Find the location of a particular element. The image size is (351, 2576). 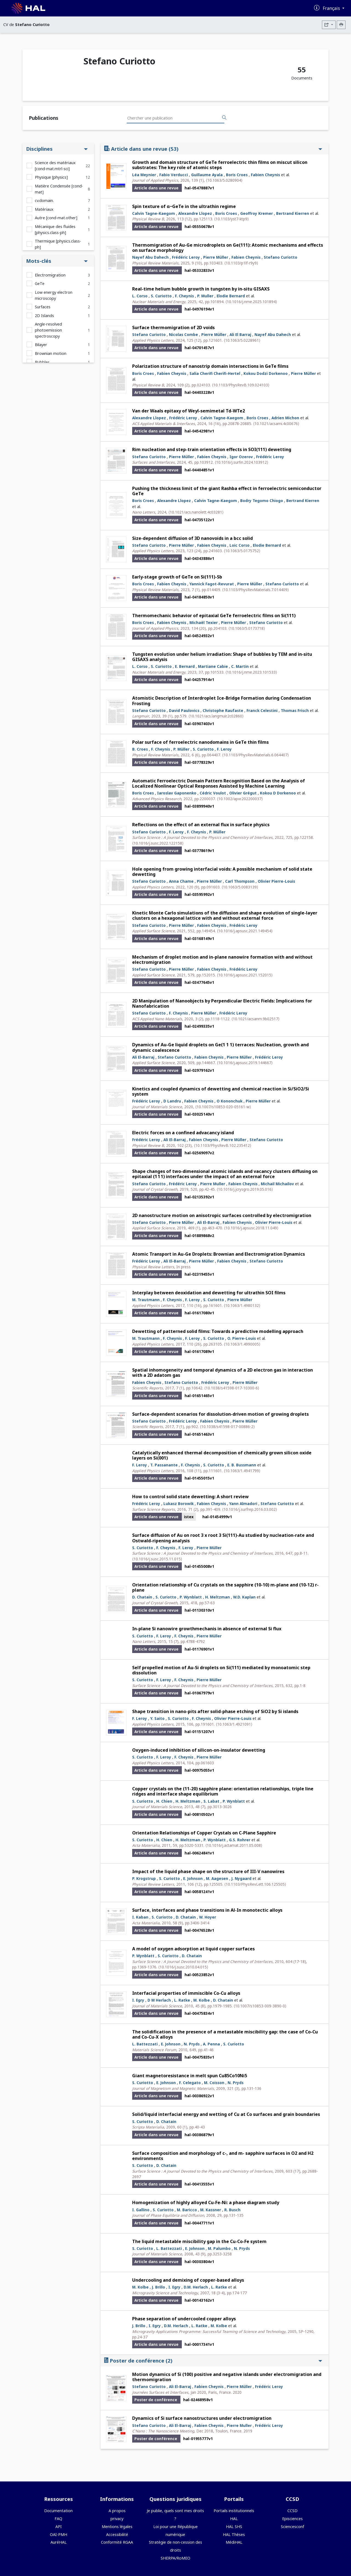

Y. Saito is located at coordinates (157, 1718).